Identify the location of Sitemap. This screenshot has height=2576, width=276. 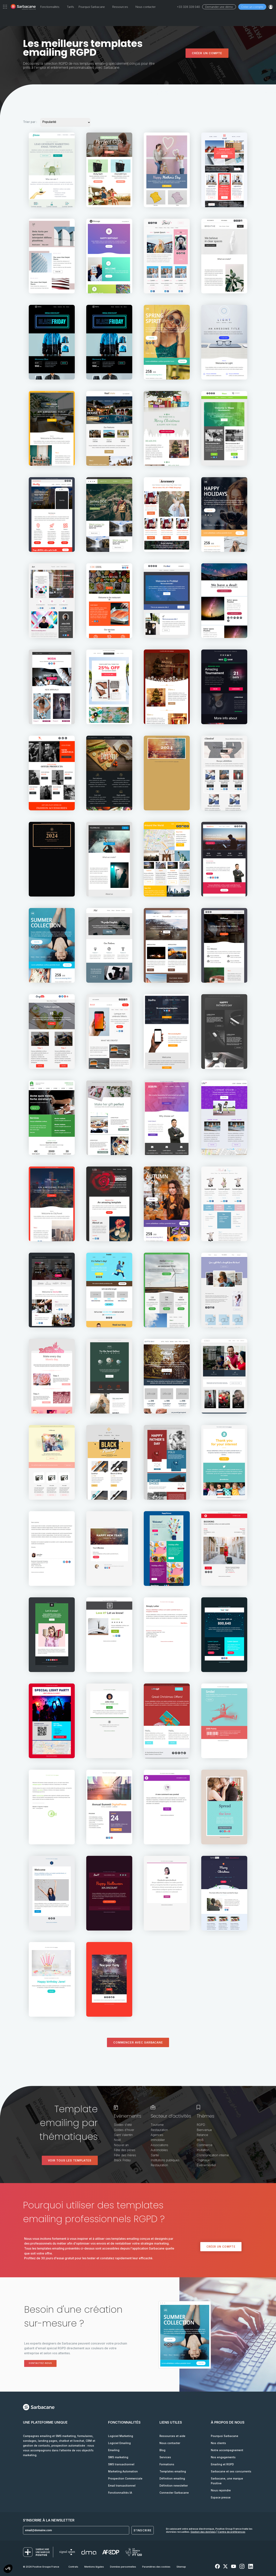
(181, 2566).